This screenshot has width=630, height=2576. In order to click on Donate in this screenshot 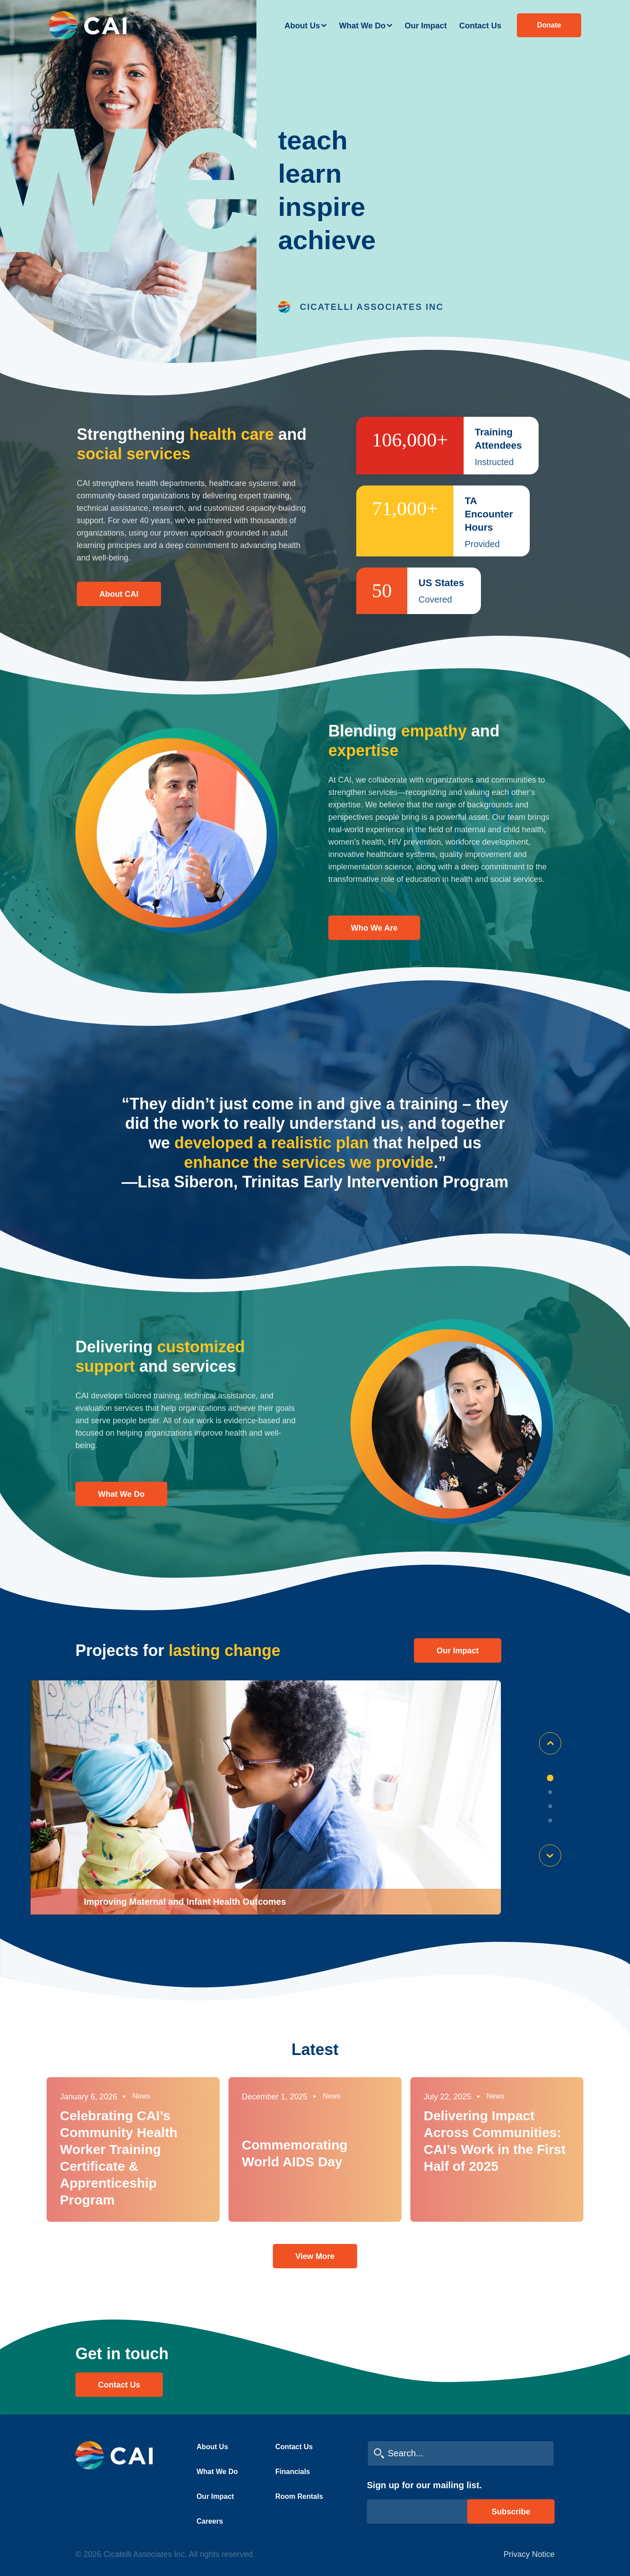, I will do `click(549, 25)`.